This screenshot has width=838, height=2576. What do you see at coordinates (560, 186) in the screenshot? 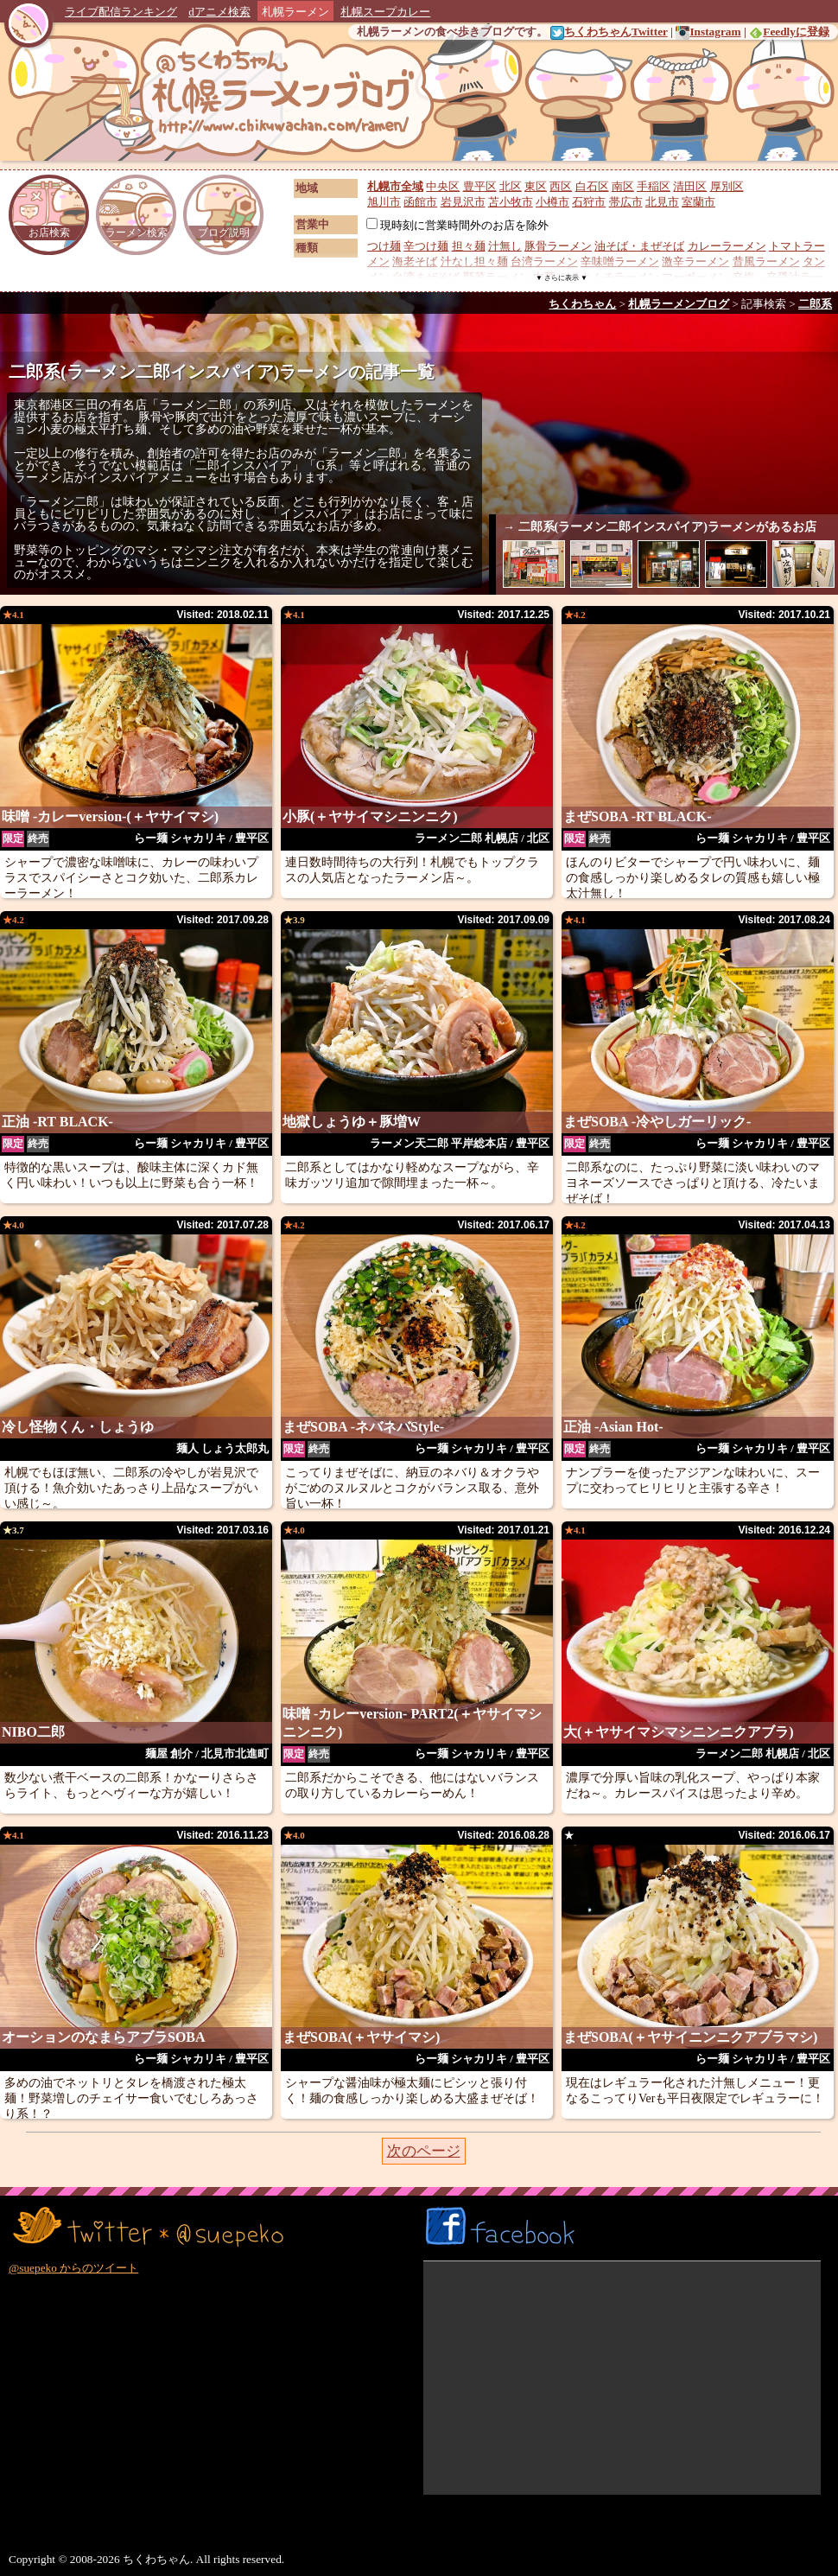
I see `西区` at bounding box center [560, 186].